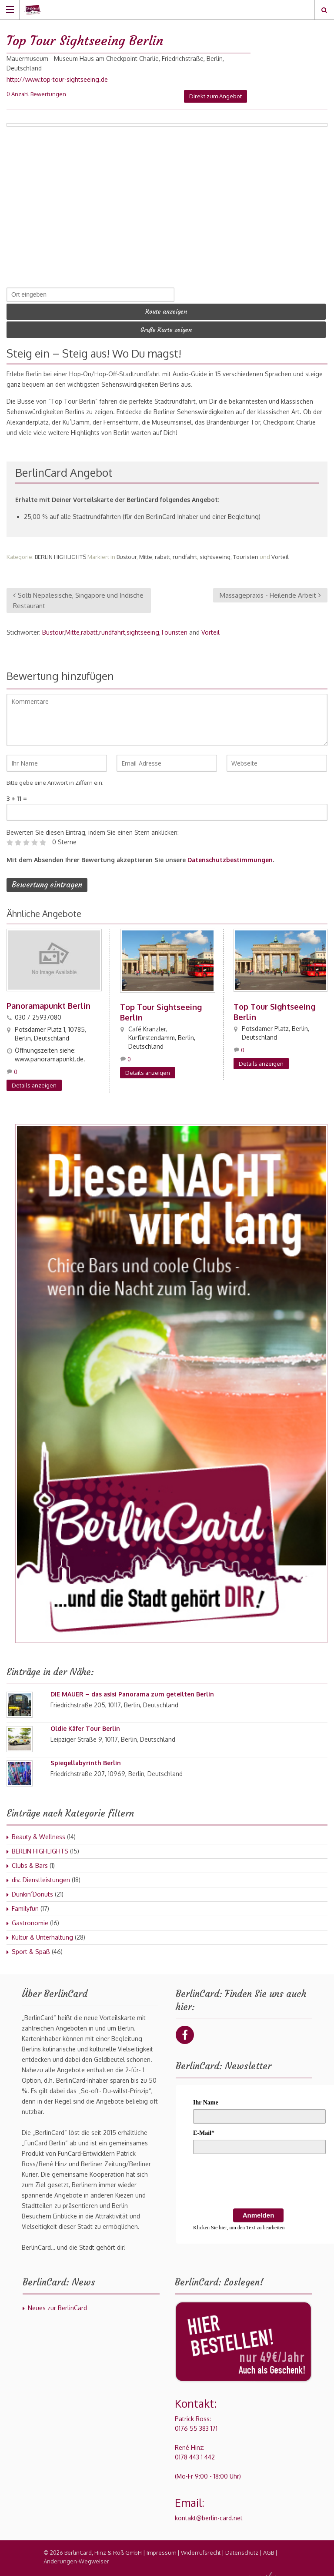  I want to click on Solti Nepalesische, Singapore und Indische Restaurant, so click(78, 594).